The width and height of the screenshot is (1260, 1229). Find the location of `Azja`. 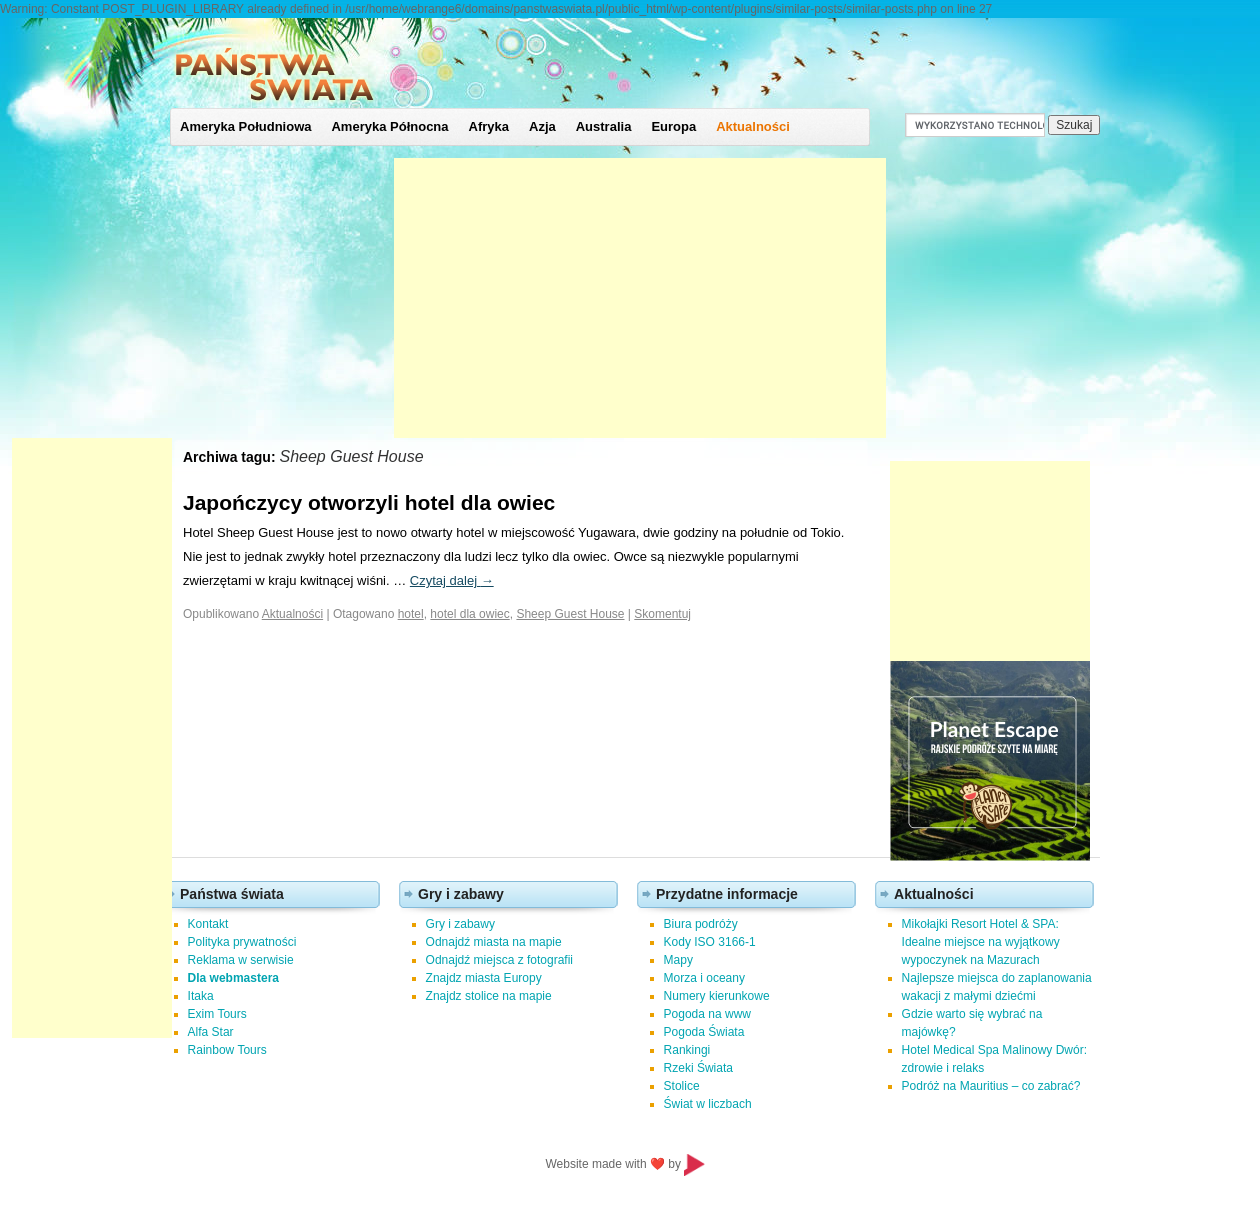

Azja is located at coordinates (542, 126).